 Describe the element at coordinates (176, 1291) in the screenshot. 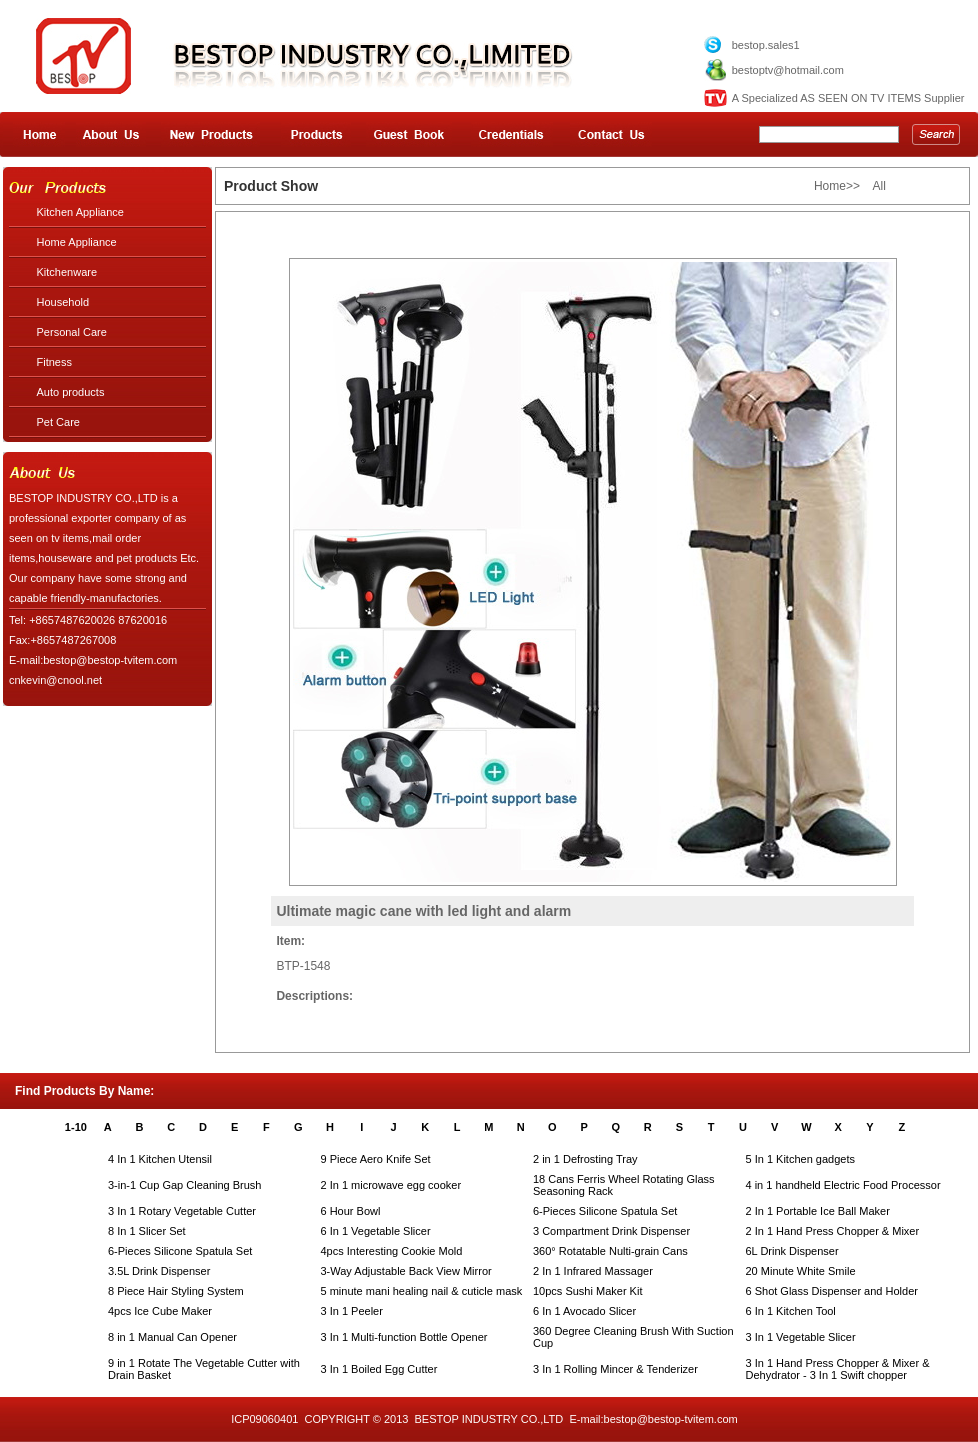

I see `8 Piece Hair Styling System` at that location.